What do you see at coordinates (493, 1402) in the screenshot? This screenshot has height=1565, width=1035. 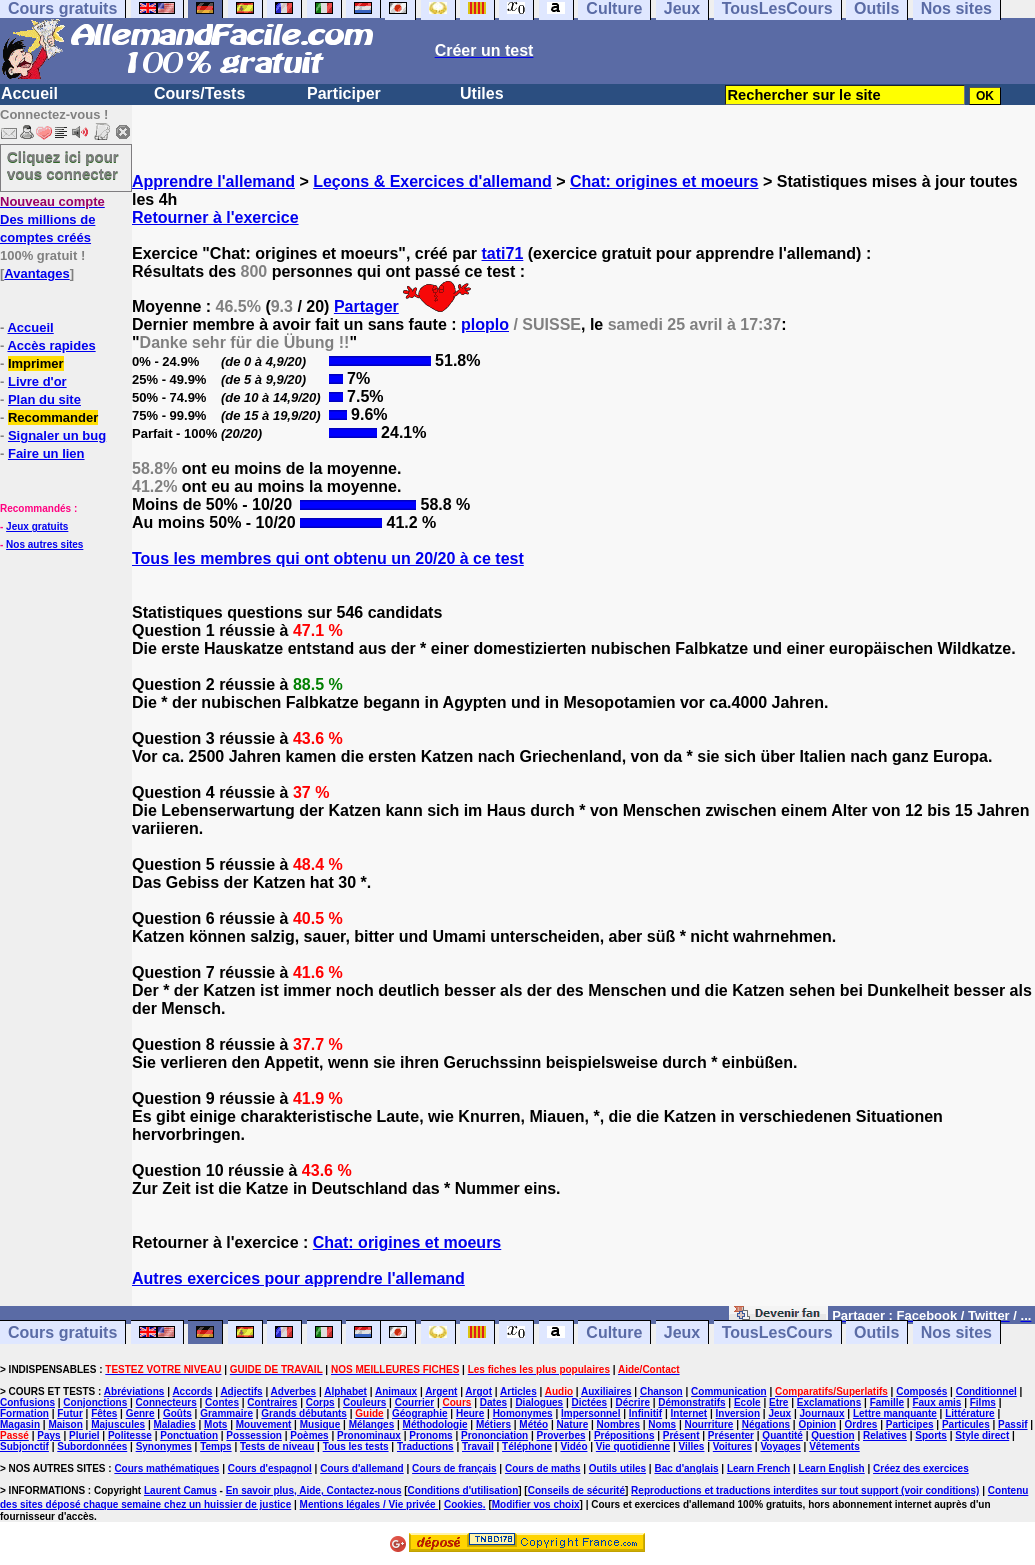 I see `Dates` at bounding box center [493, 1402].